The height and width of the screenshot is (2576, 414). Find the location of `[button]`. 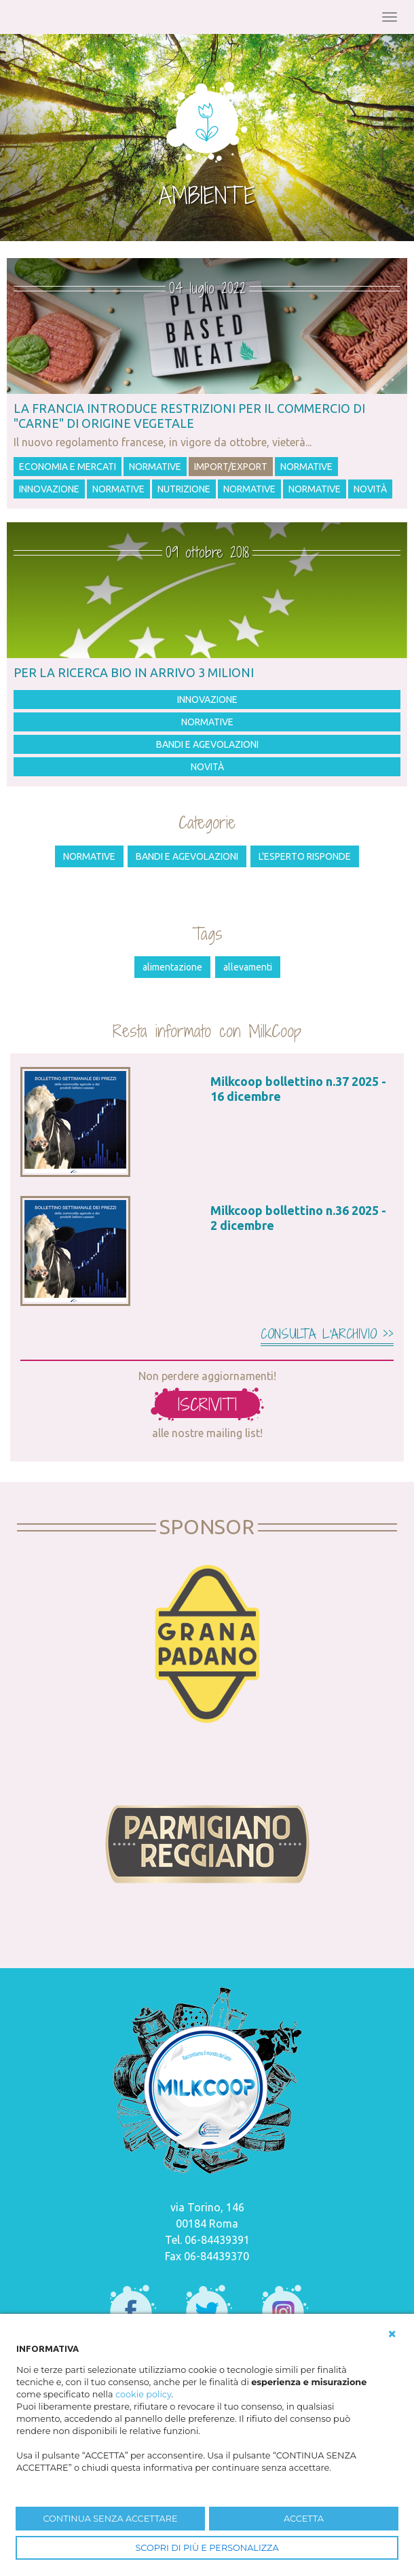

[button] is located at coordinates (392, 2334).